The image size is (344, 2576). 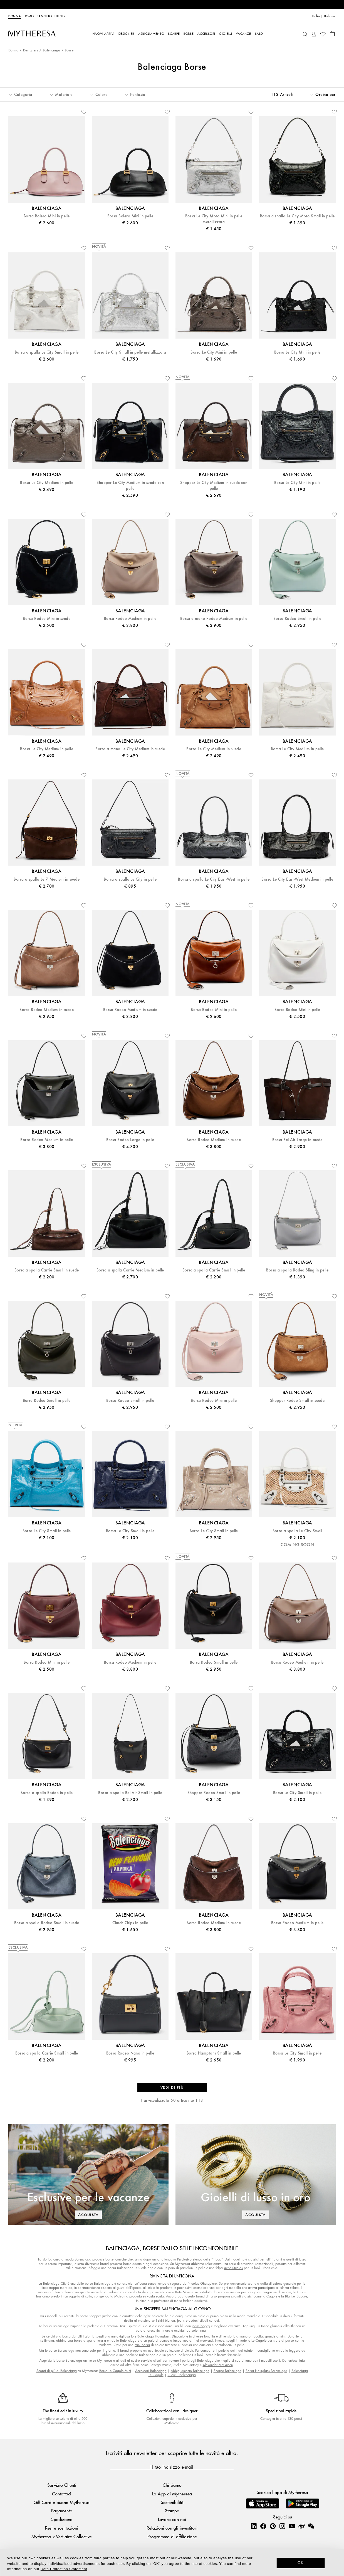 I want to click on Borsa Bolero Mini in pelle, so click(x=47, y=216).